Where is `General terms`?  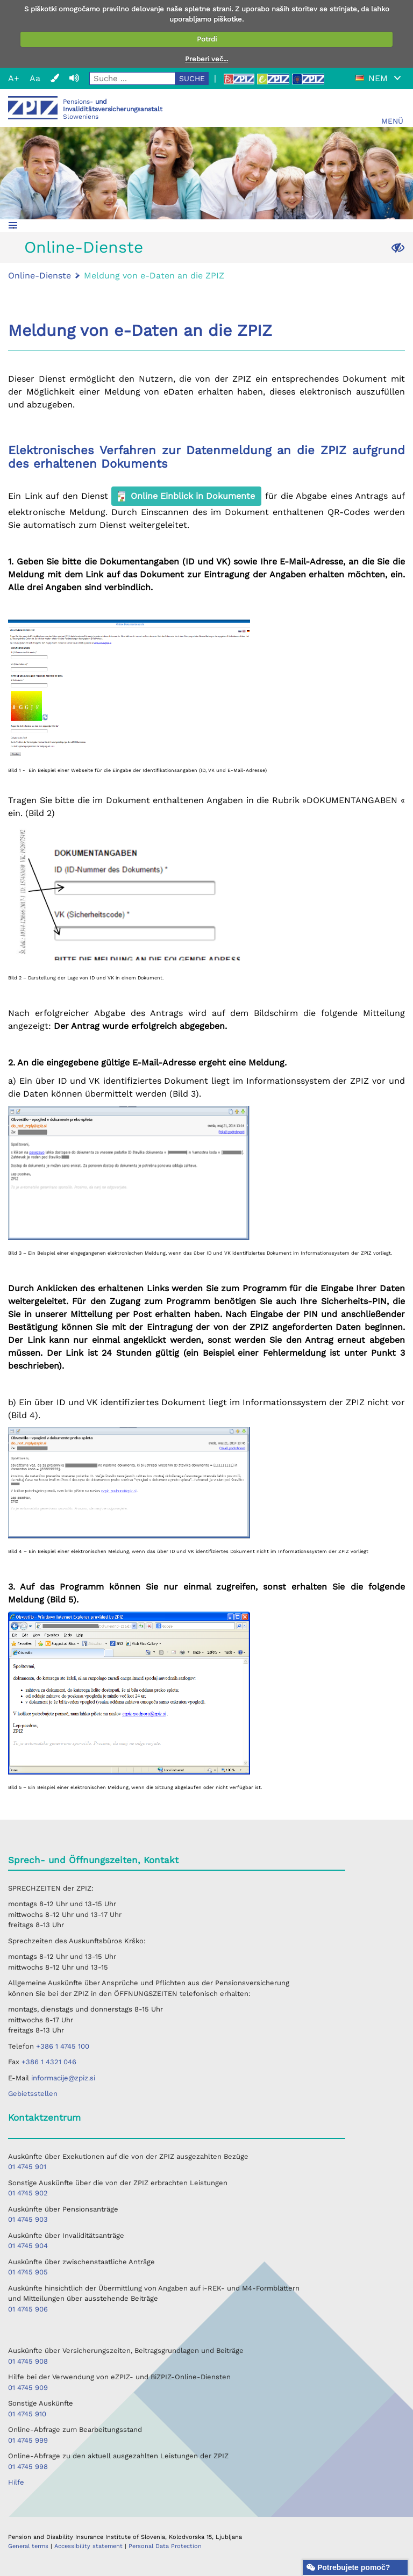 General terms is located at coordinates (29, 2546).